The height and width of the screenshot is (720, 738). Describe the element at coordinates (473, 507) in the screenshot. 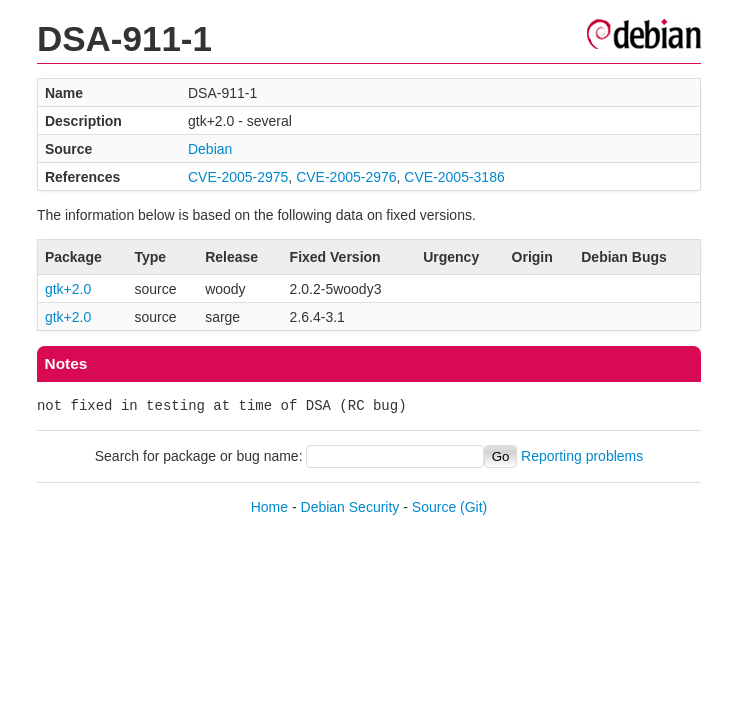

I see `(Git)` at that location.